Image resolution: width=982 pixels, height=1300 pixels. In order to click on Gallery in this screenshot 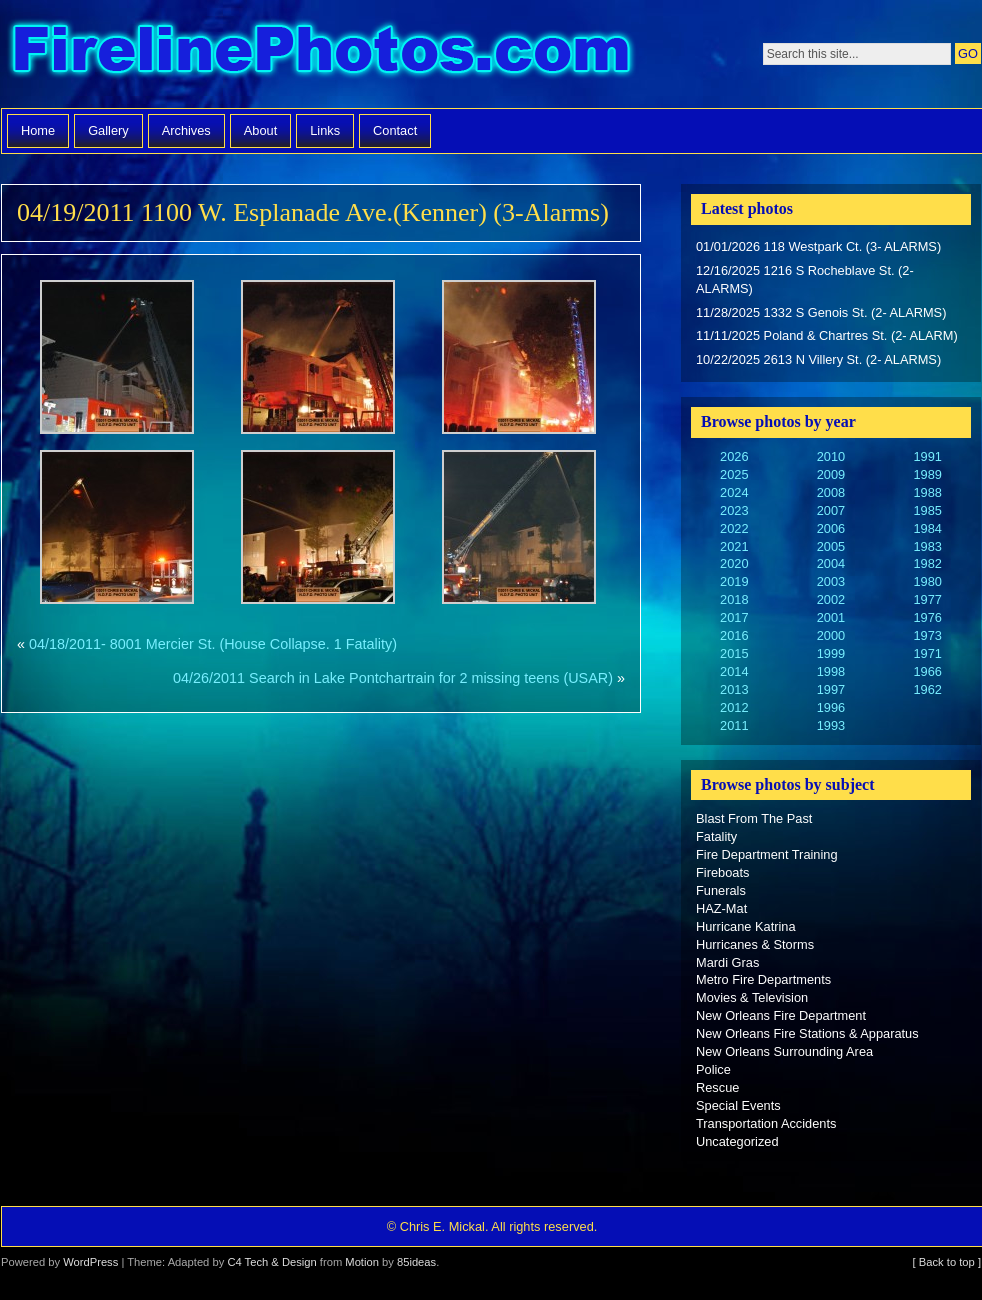, I will do `click(108, 130)`.